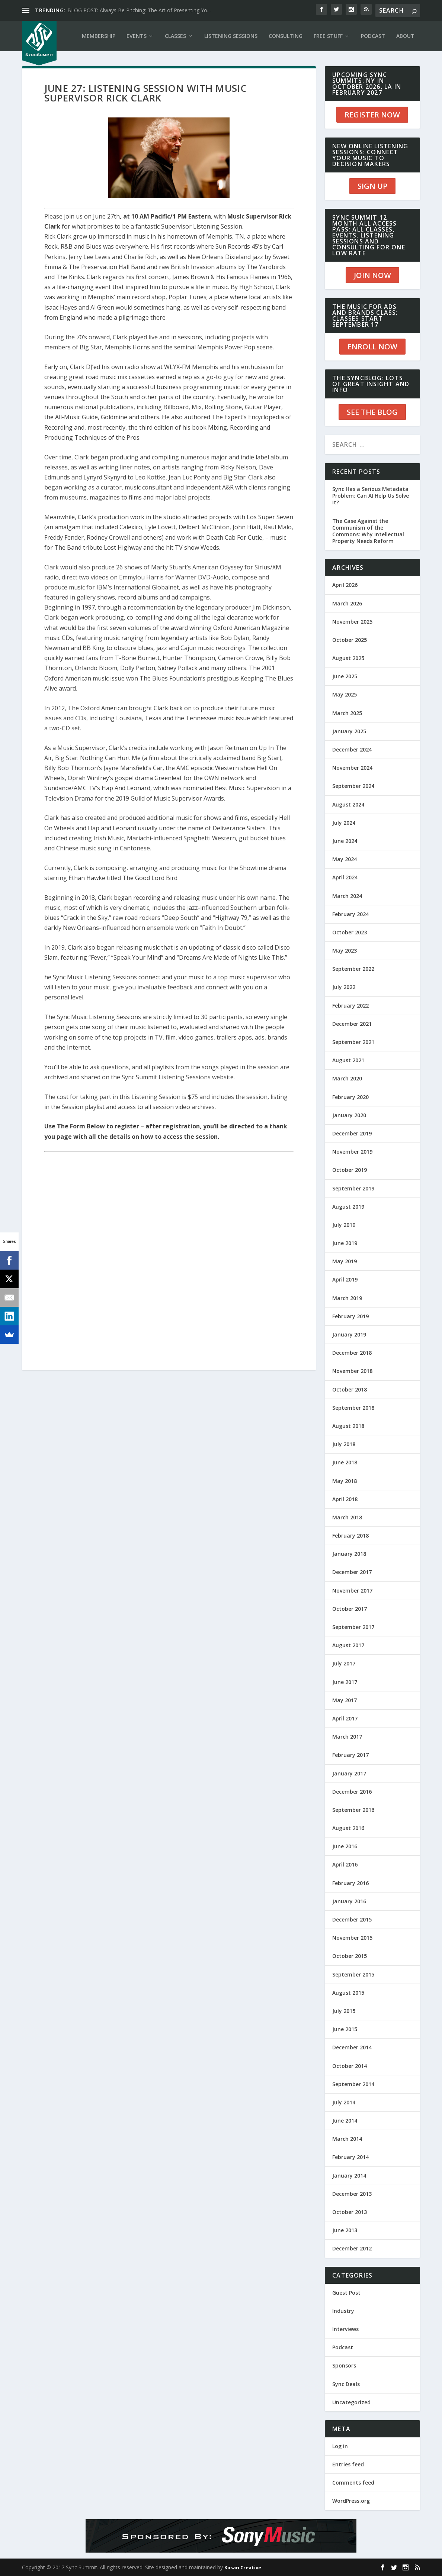  What do you see at coordinates (343, 822) in the screenshot?
I see `July 2024` at bounding box center [343, 822].